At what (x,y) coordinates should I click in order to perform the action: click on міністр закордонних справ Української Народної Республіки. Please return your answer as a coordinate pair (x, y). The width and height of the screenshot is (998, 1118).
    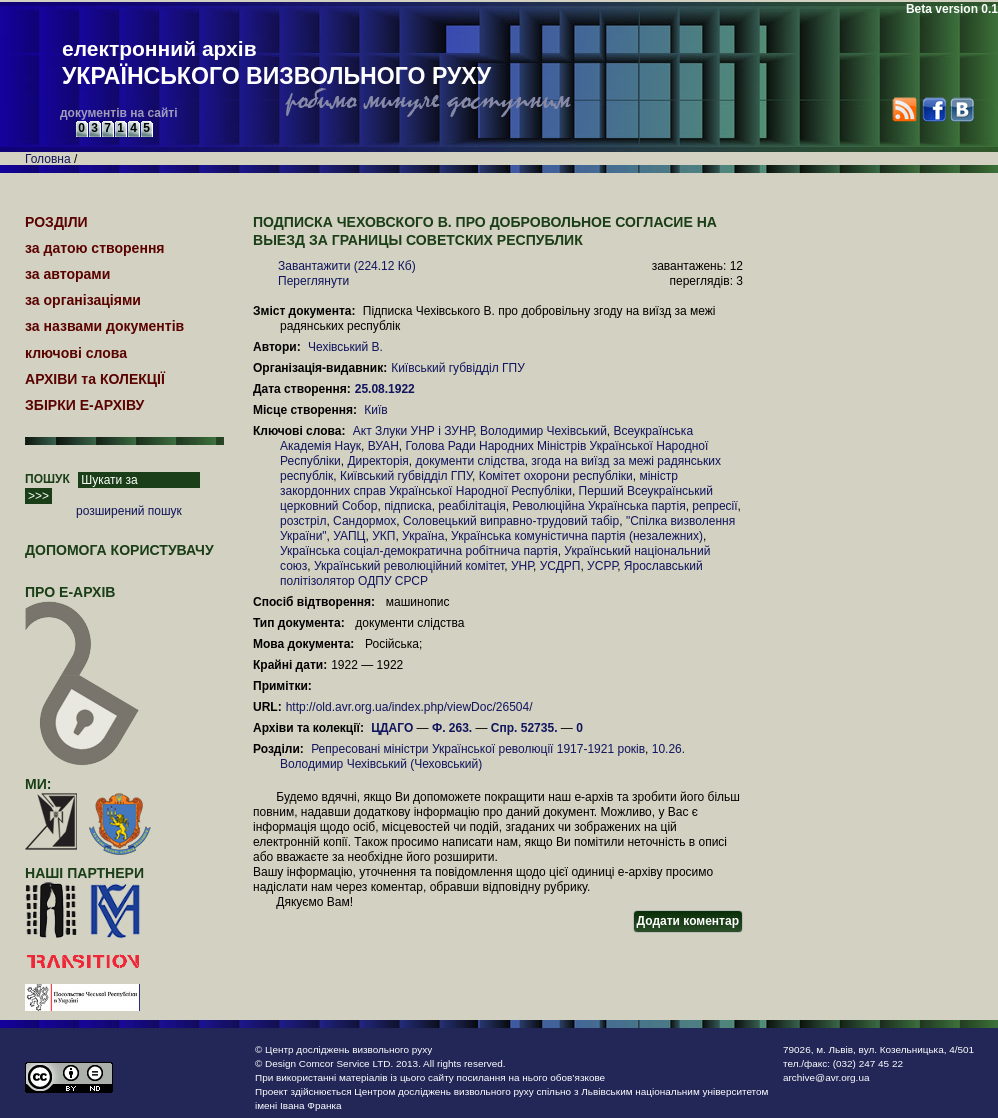
    Looking at the image, I should click on (479, 483).